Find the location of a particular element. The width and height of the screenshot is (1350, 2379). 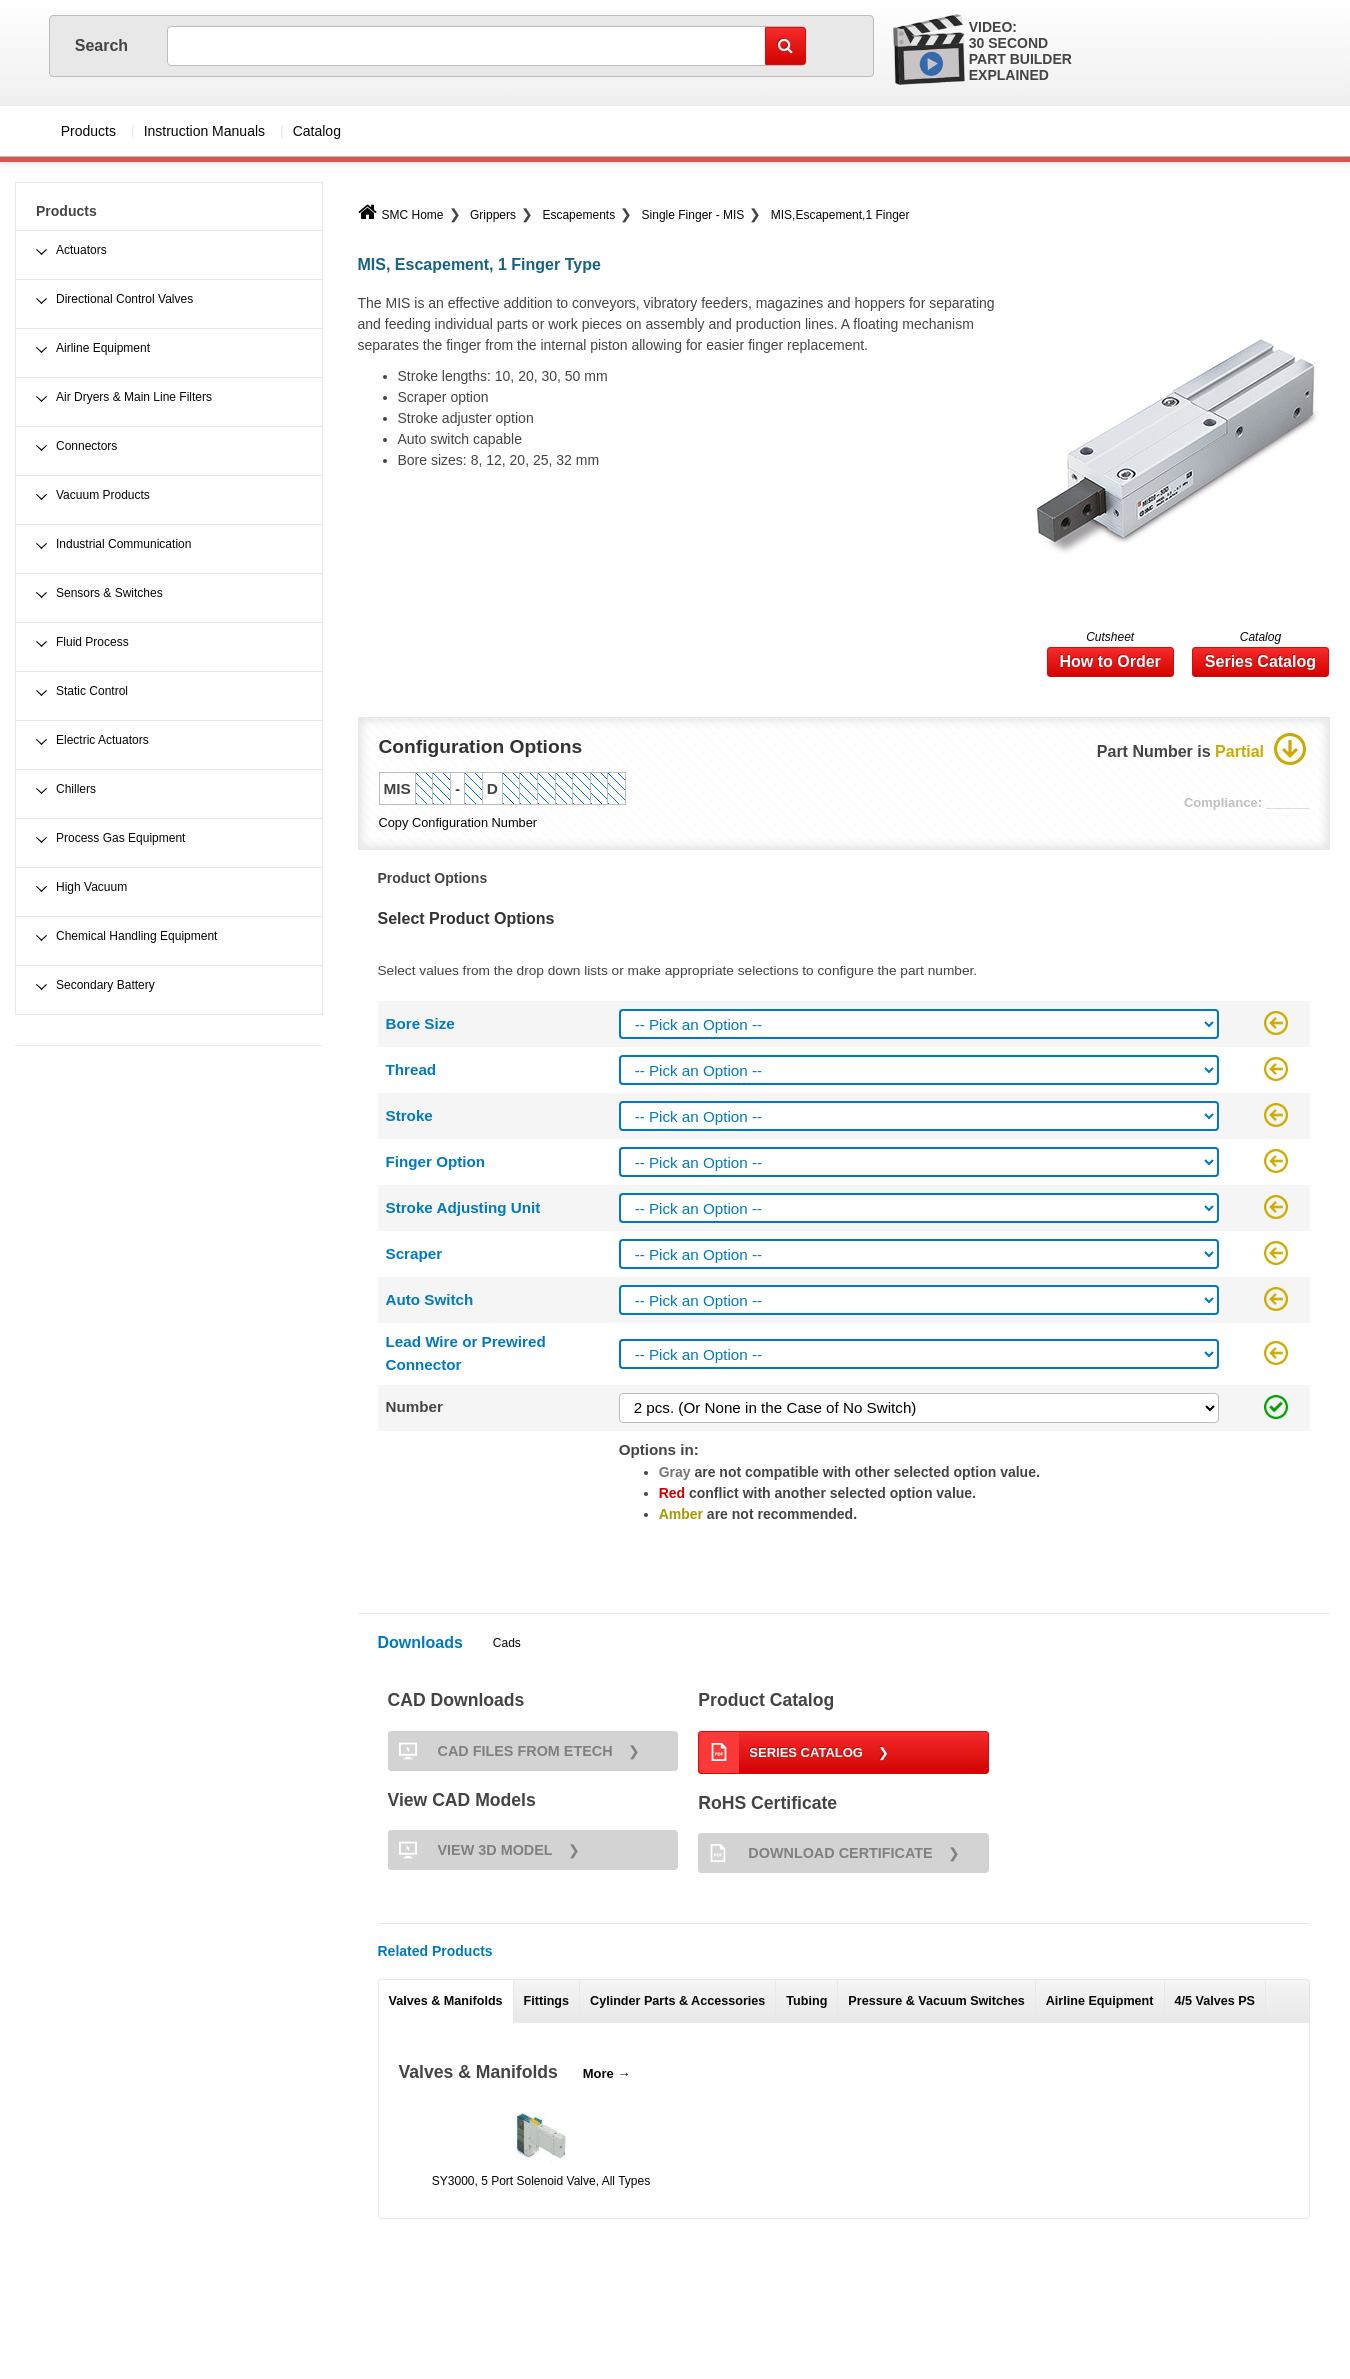

Chillers is located at coordinates (76, 789).